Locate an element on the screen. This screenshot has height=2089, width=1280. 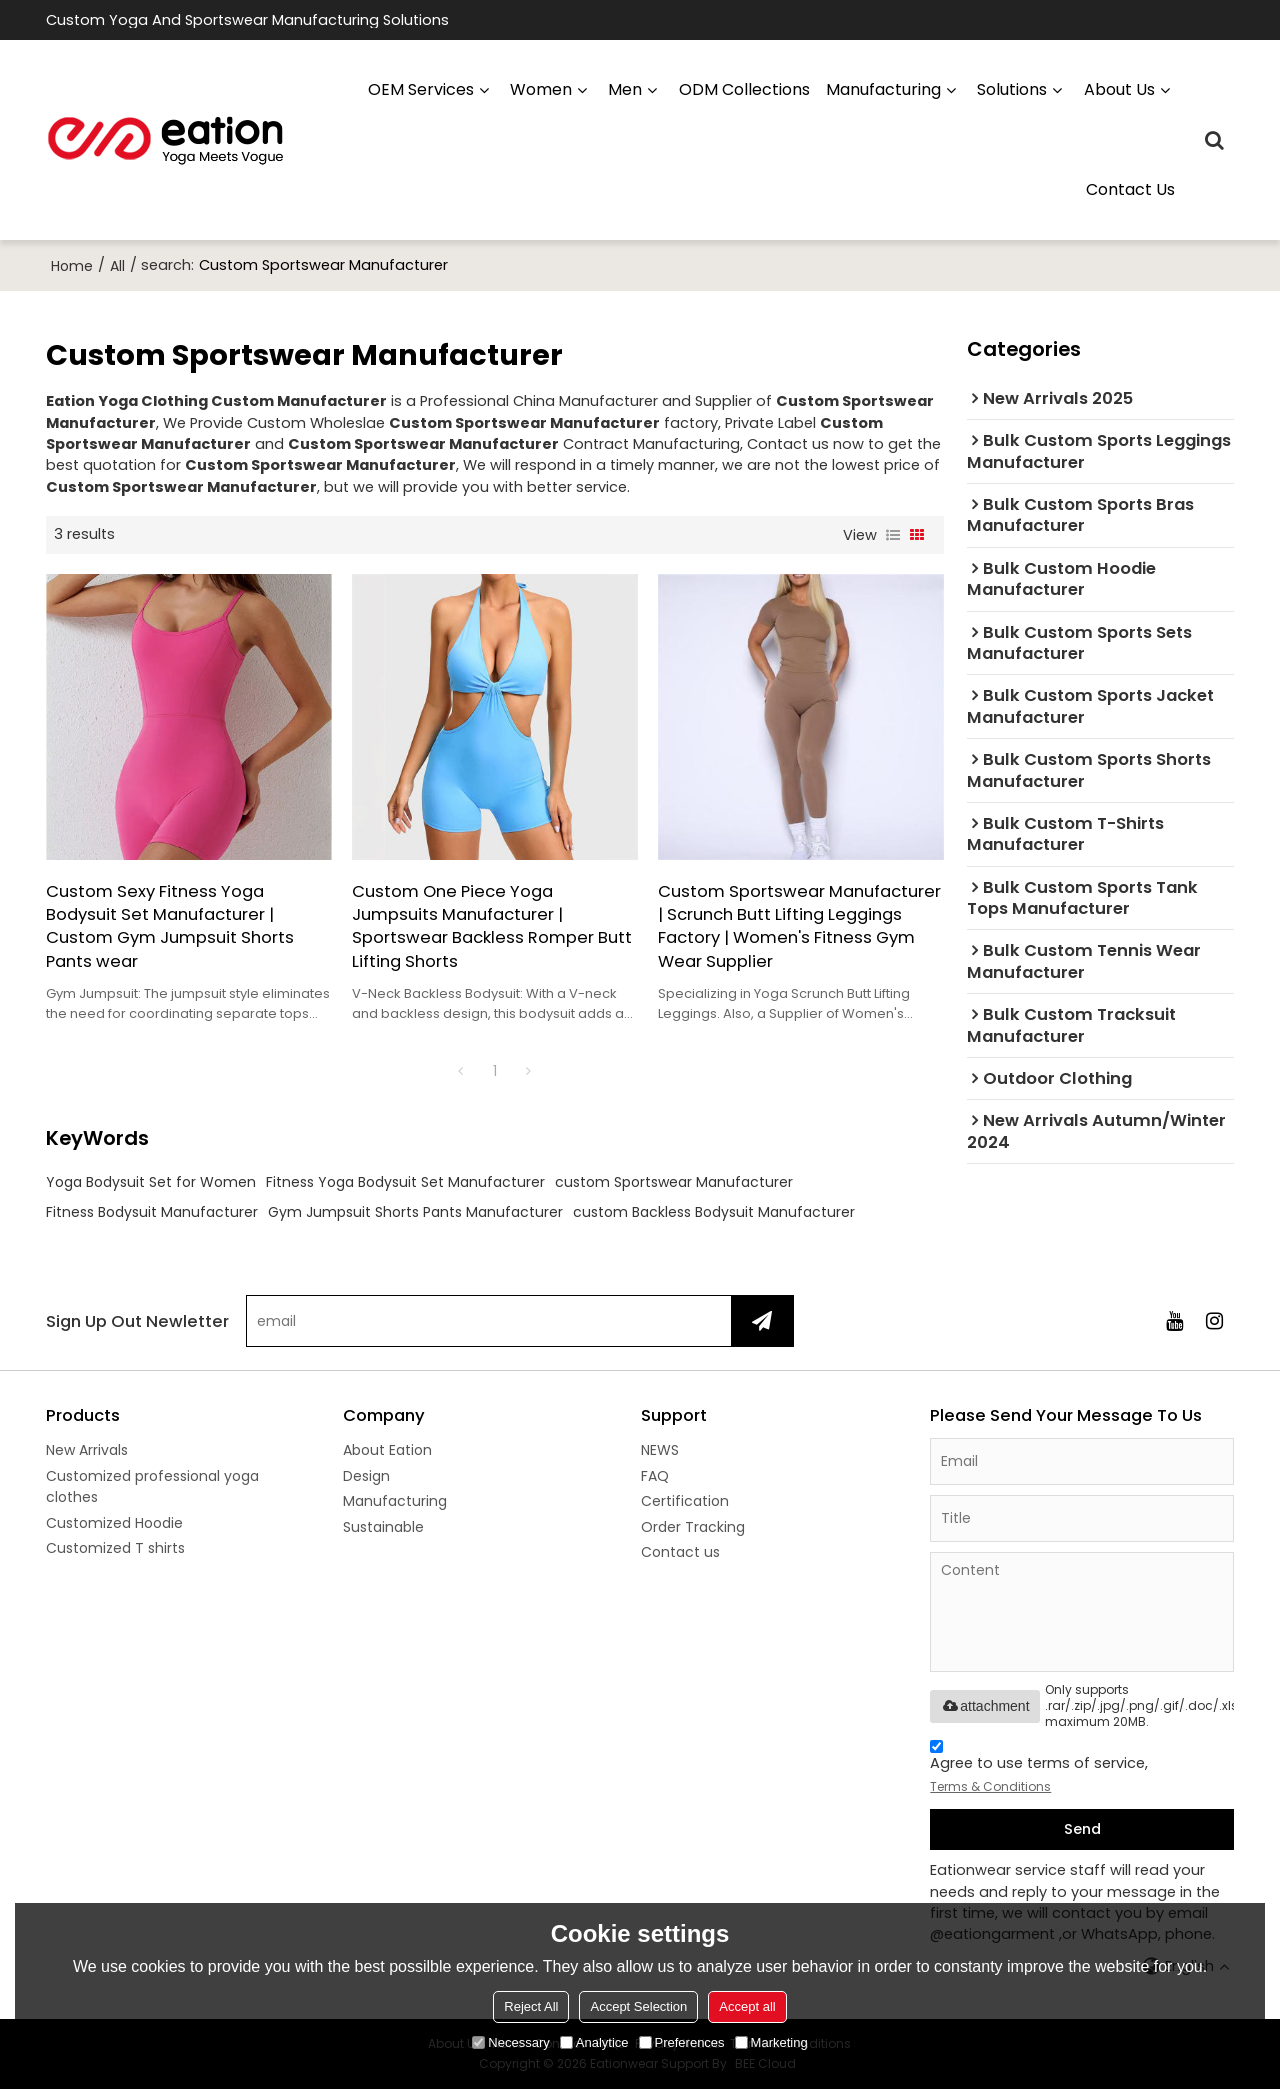
New Arrivals is located at coordinates (87, 1450).